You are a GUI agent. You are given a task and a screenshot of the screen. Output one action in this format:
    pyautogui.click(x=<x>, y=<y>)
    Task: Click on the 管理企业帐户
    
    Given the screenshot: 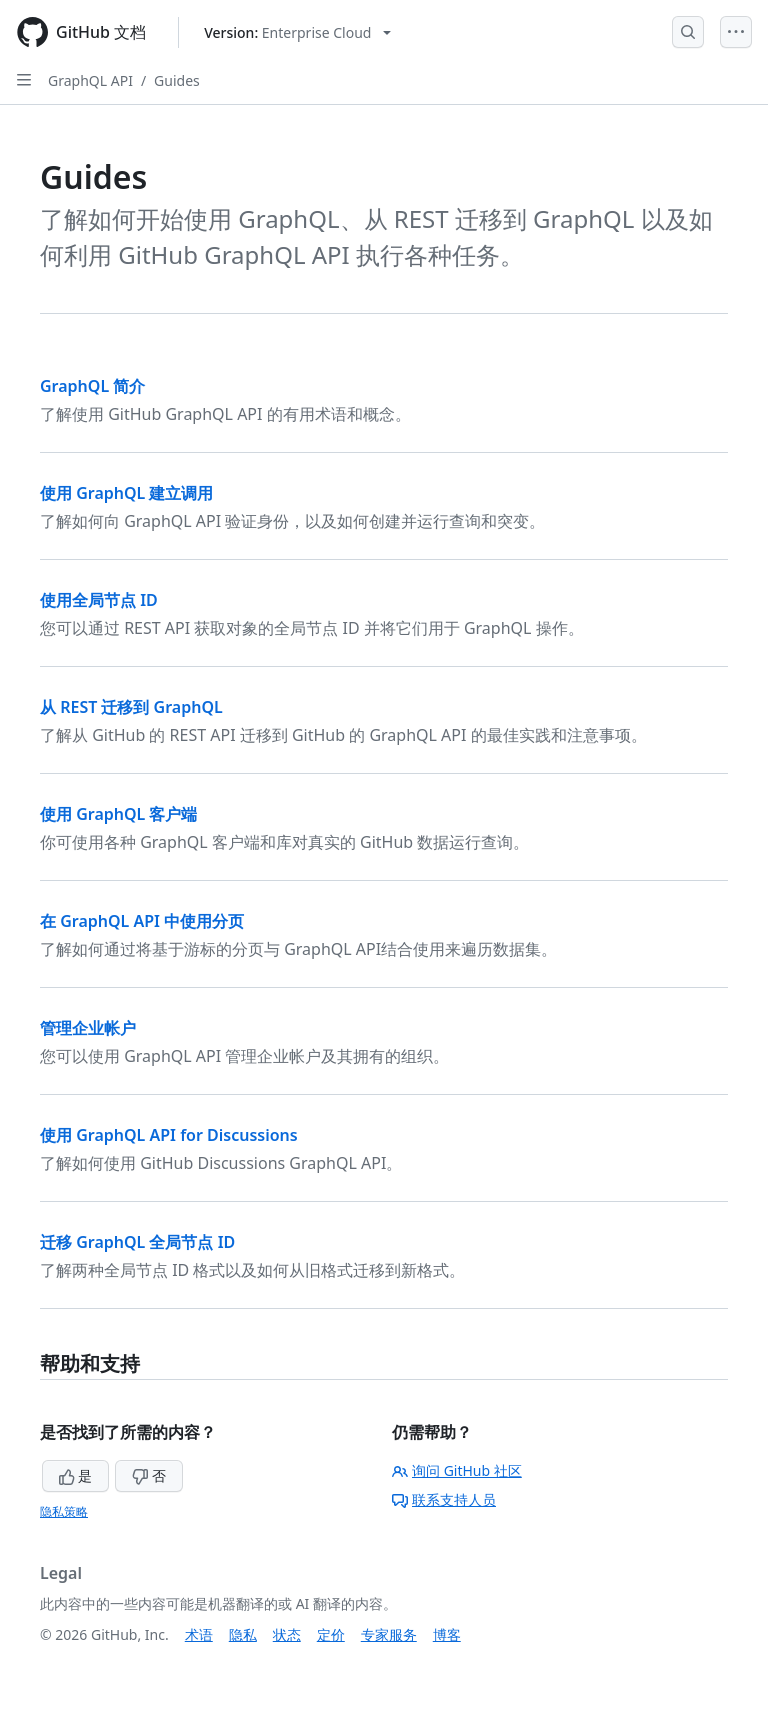 What is the action you would take?
    pyautogui.click(x=88, y=1028)
    